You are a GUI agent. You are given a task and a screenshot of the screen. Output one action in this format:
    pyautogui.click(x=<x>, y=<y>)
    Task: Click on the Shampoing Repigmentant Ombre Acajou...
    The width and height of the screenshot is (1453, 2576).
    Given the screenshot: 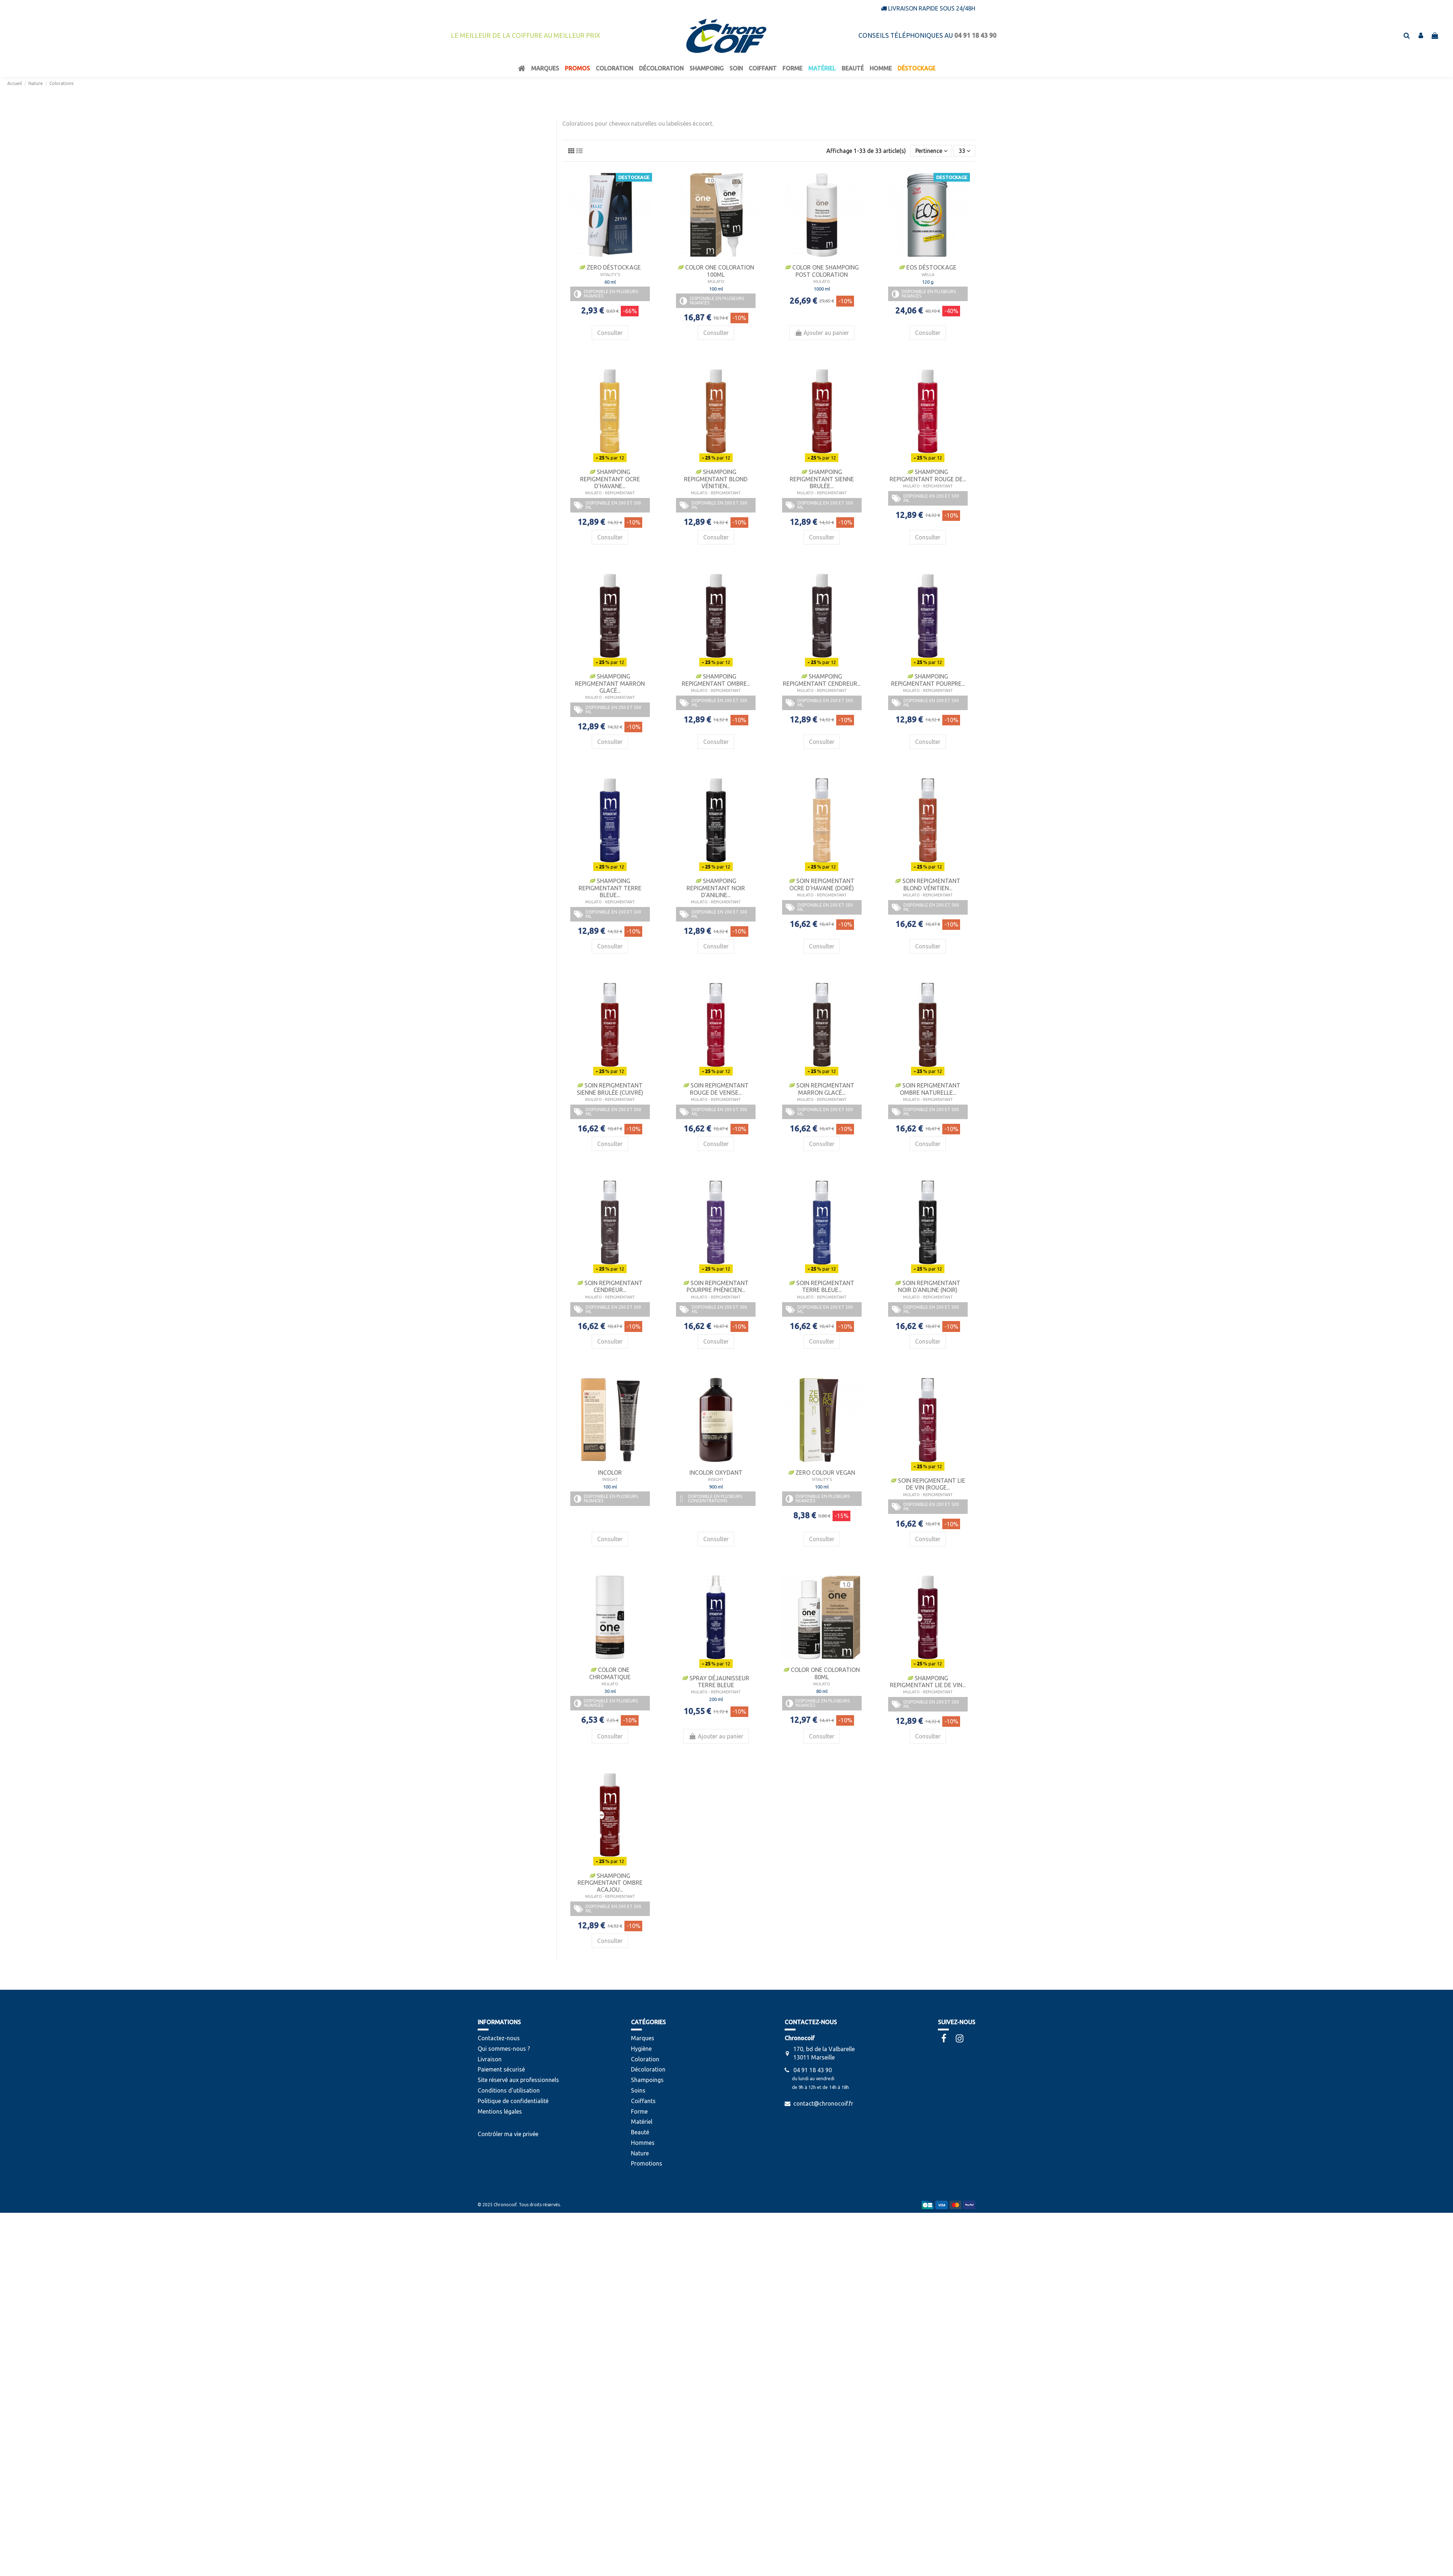 What is the action you would take?
    pyautogui.click(x=610, y=1882)
    